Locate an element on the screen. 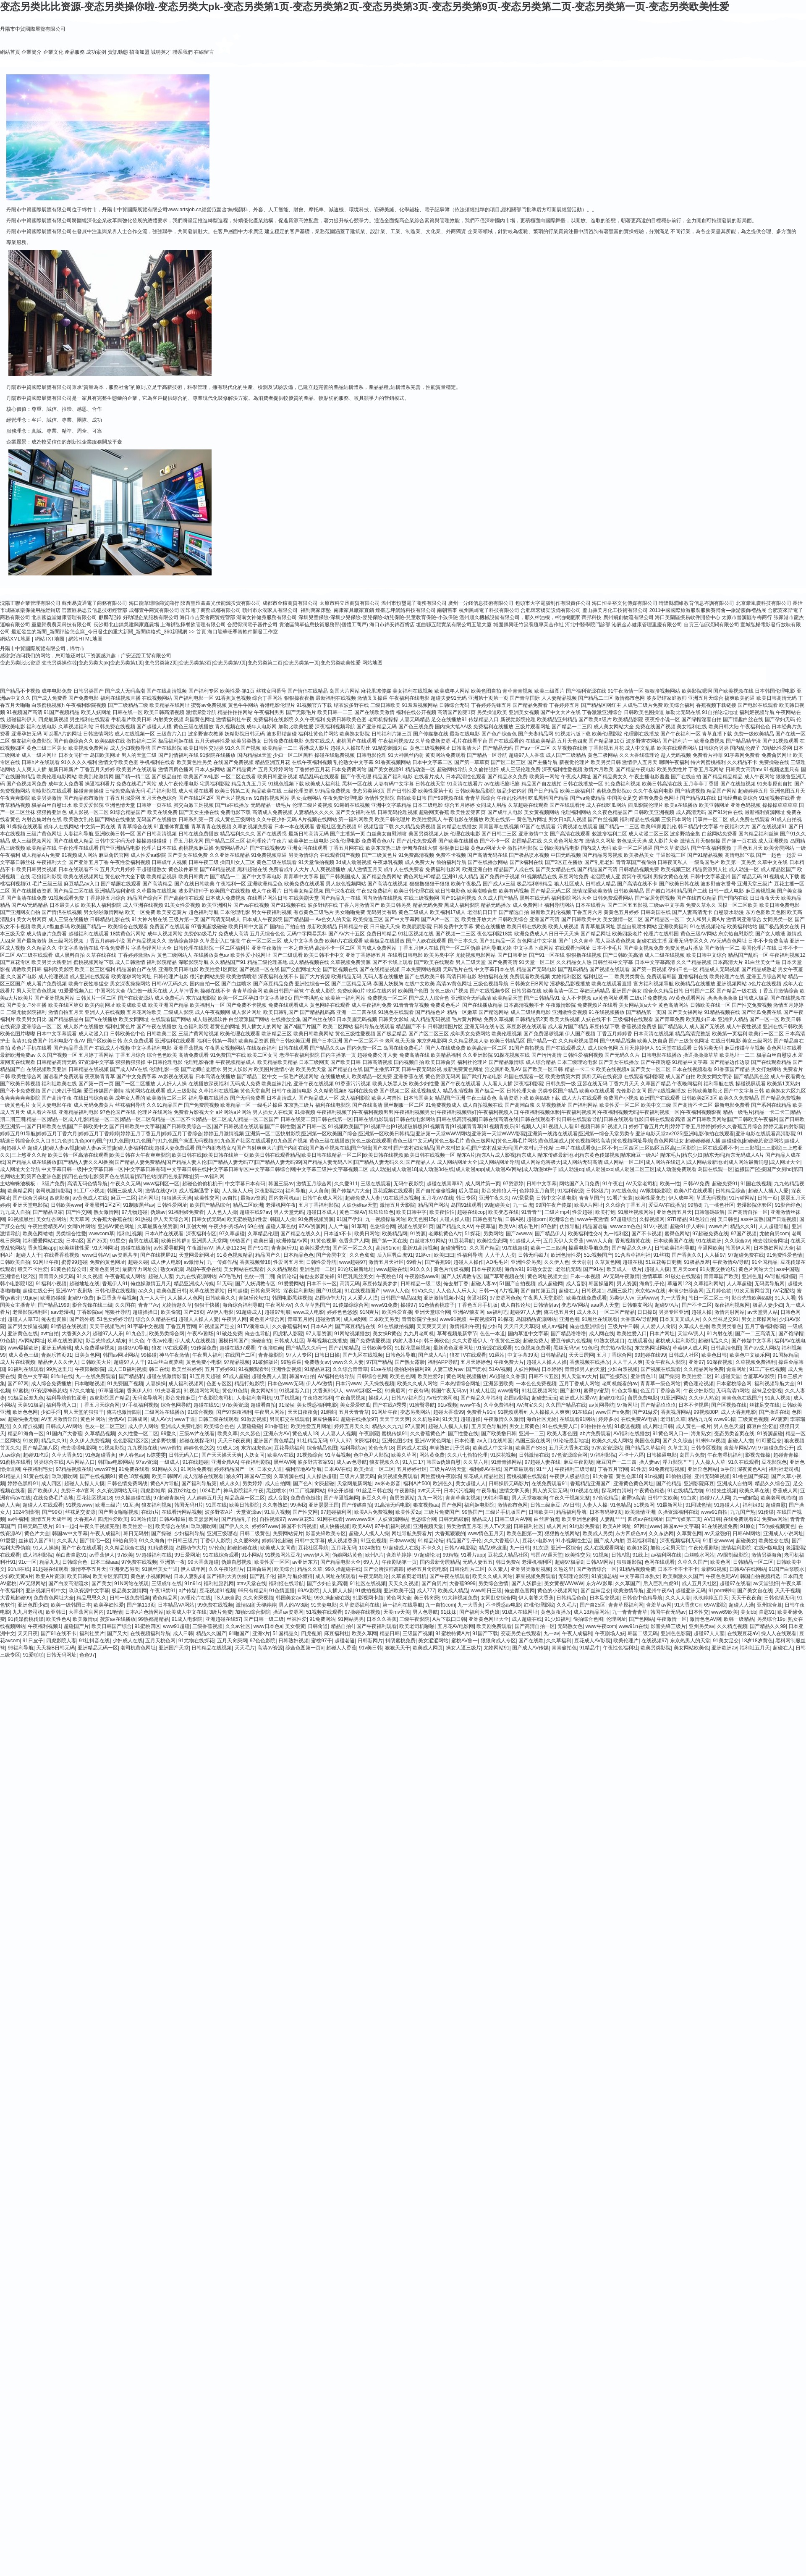 This screenshot has width=806, height=2576. 国产精品二区在线 is located at coordinates (73, 891).